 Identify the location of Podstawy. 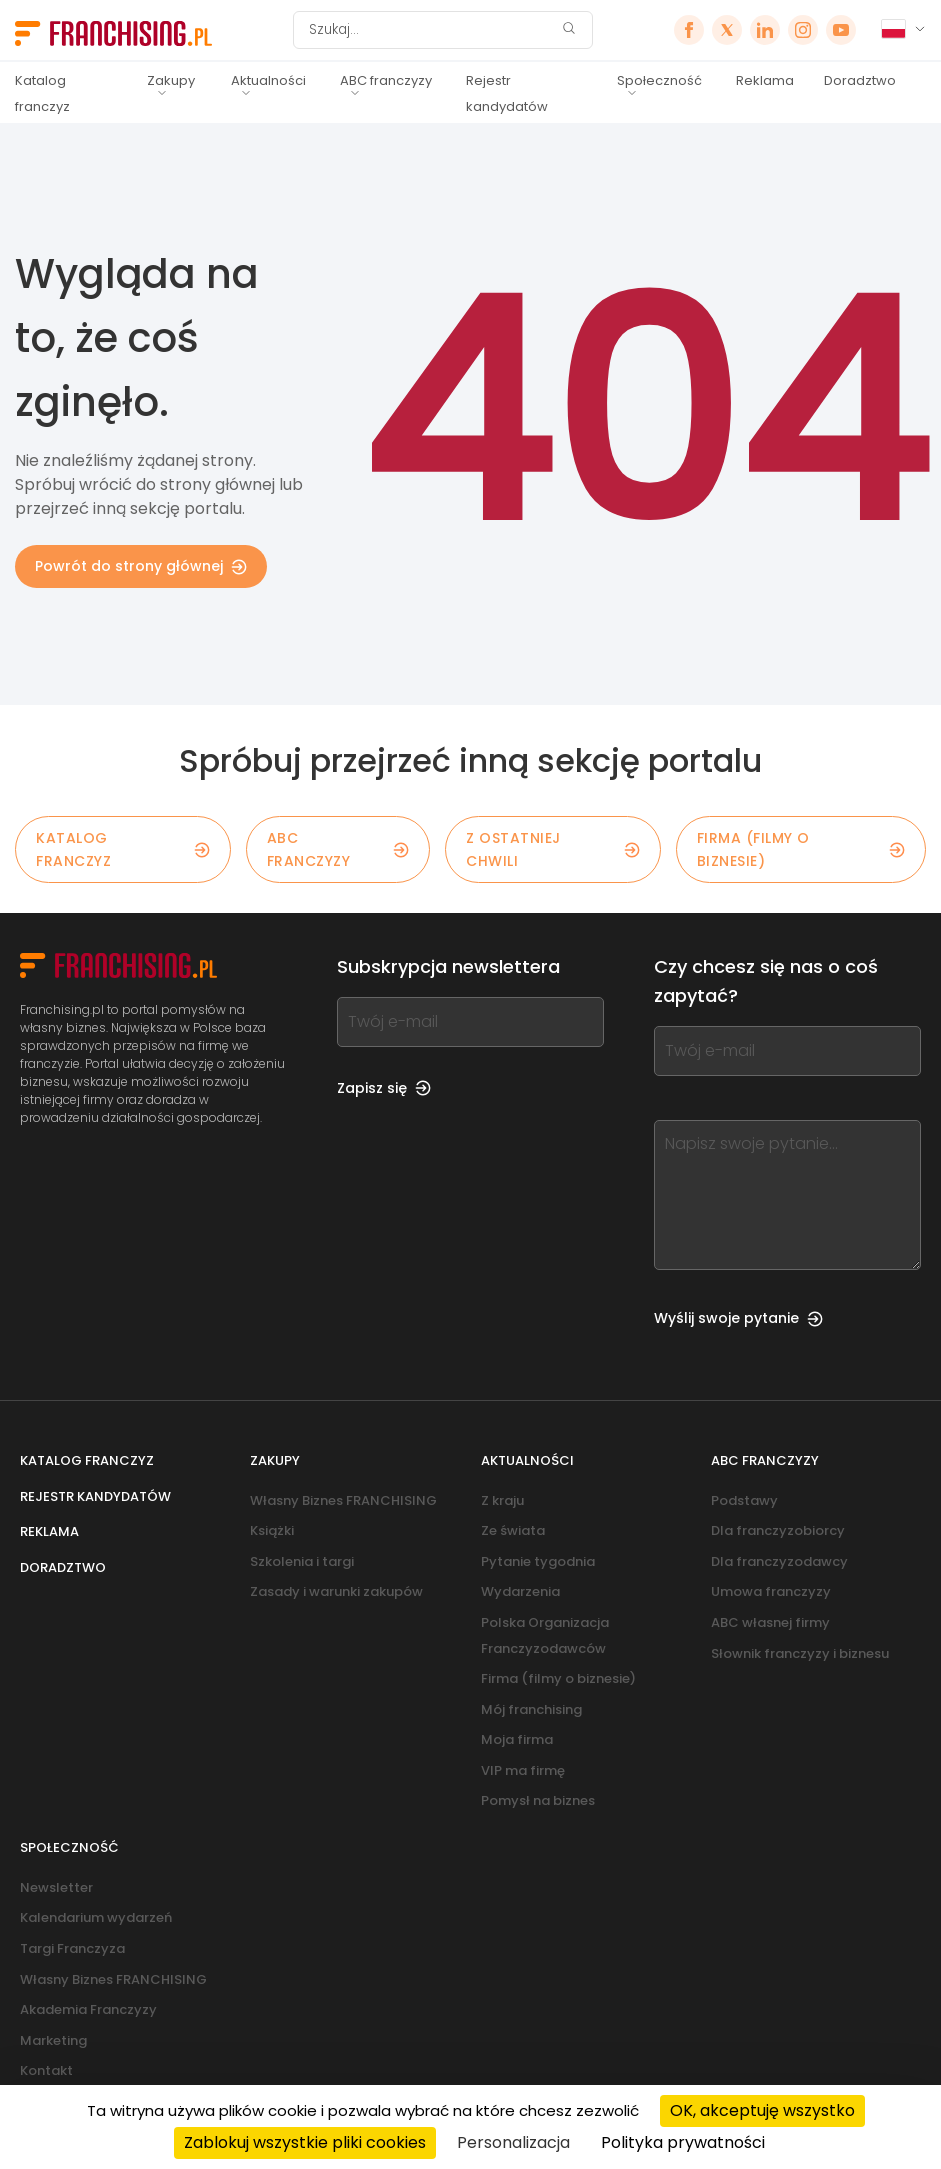
(744, 1500).